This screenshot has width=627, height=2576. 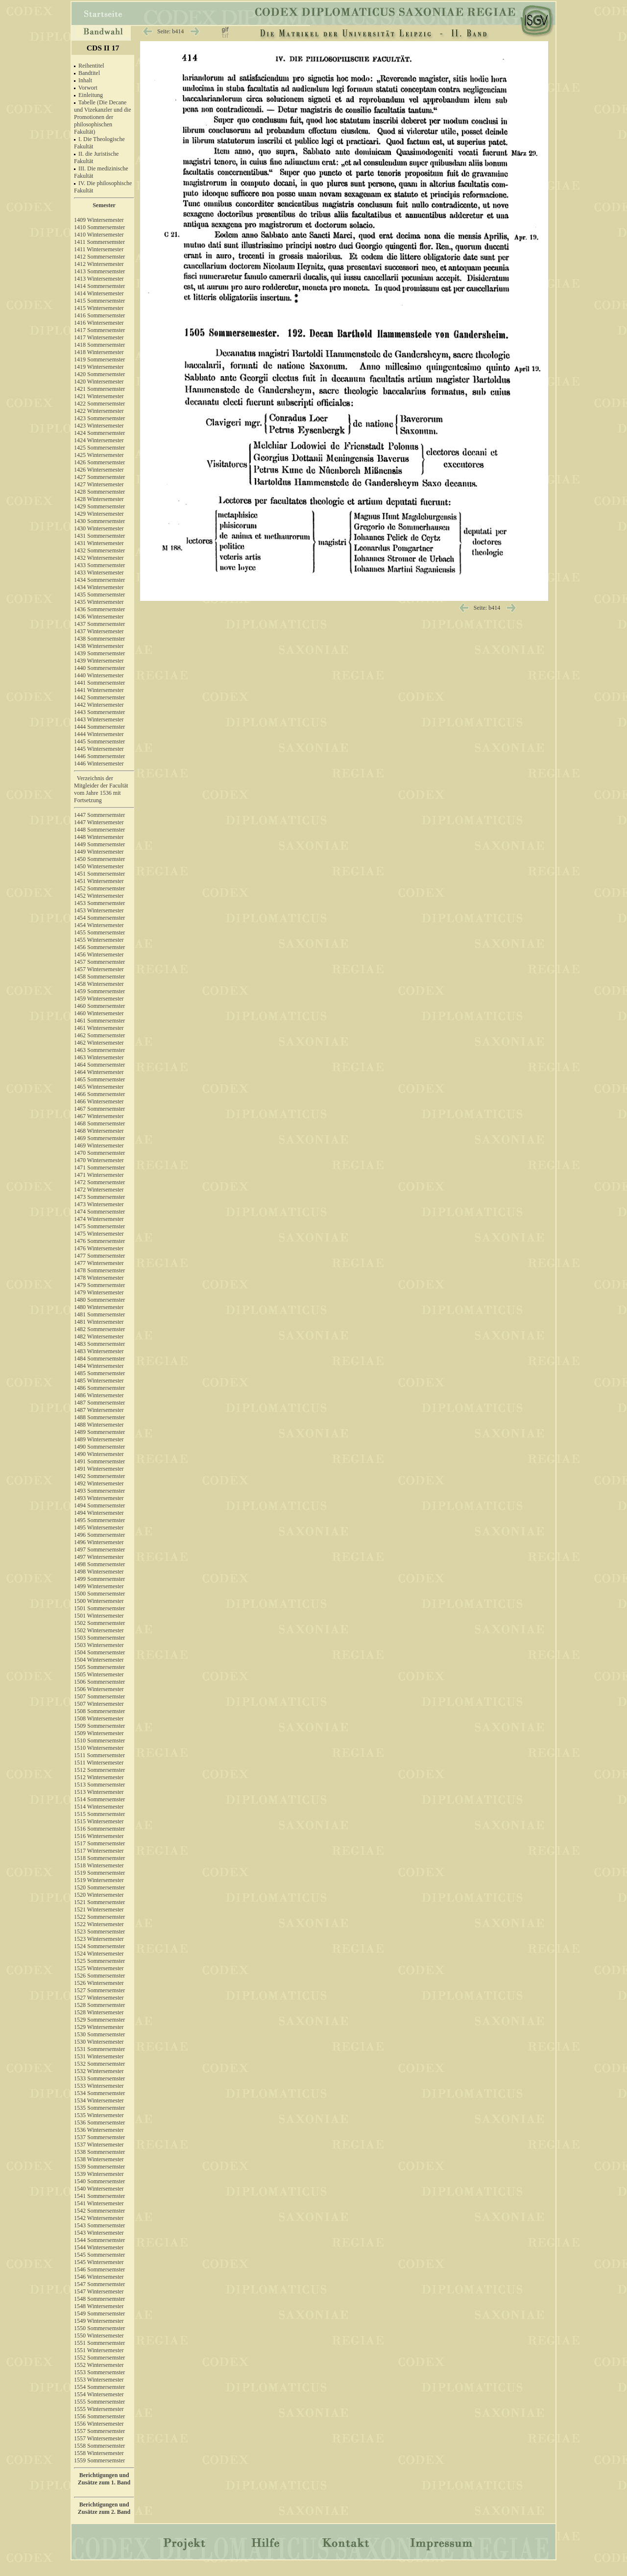 What do you see at coordinates (99, 2232) in the screenshot?
I see `1543 Wintersemester` at bounding box center [99, 2232].